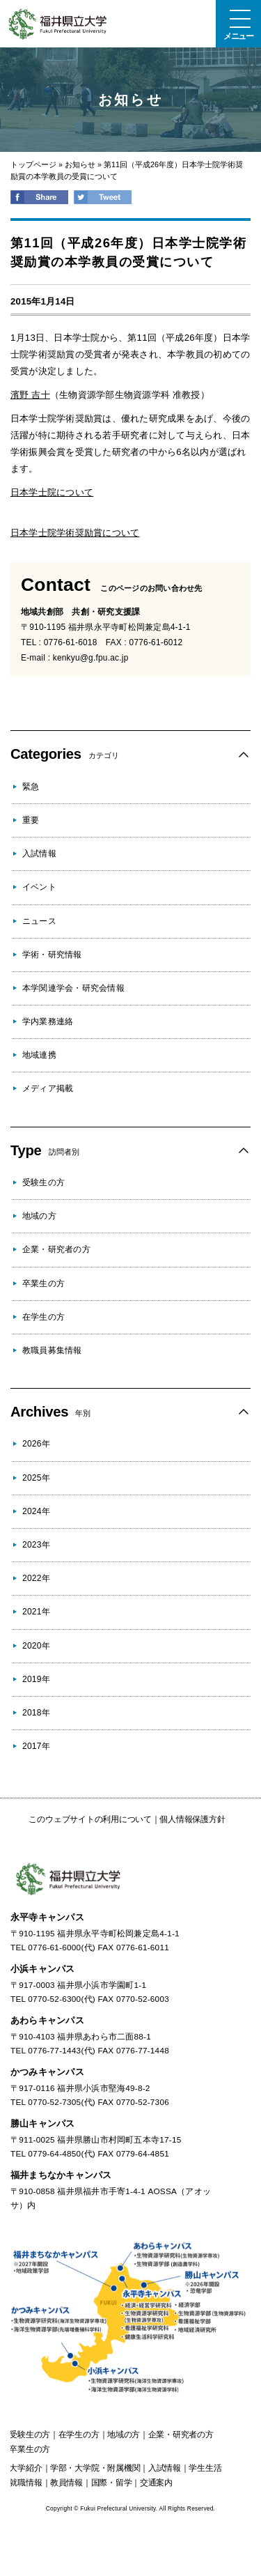 Image resolution: width=261 pixels, height=2576 pixels. I want to click on メディア掲載, so click(47, 1088).